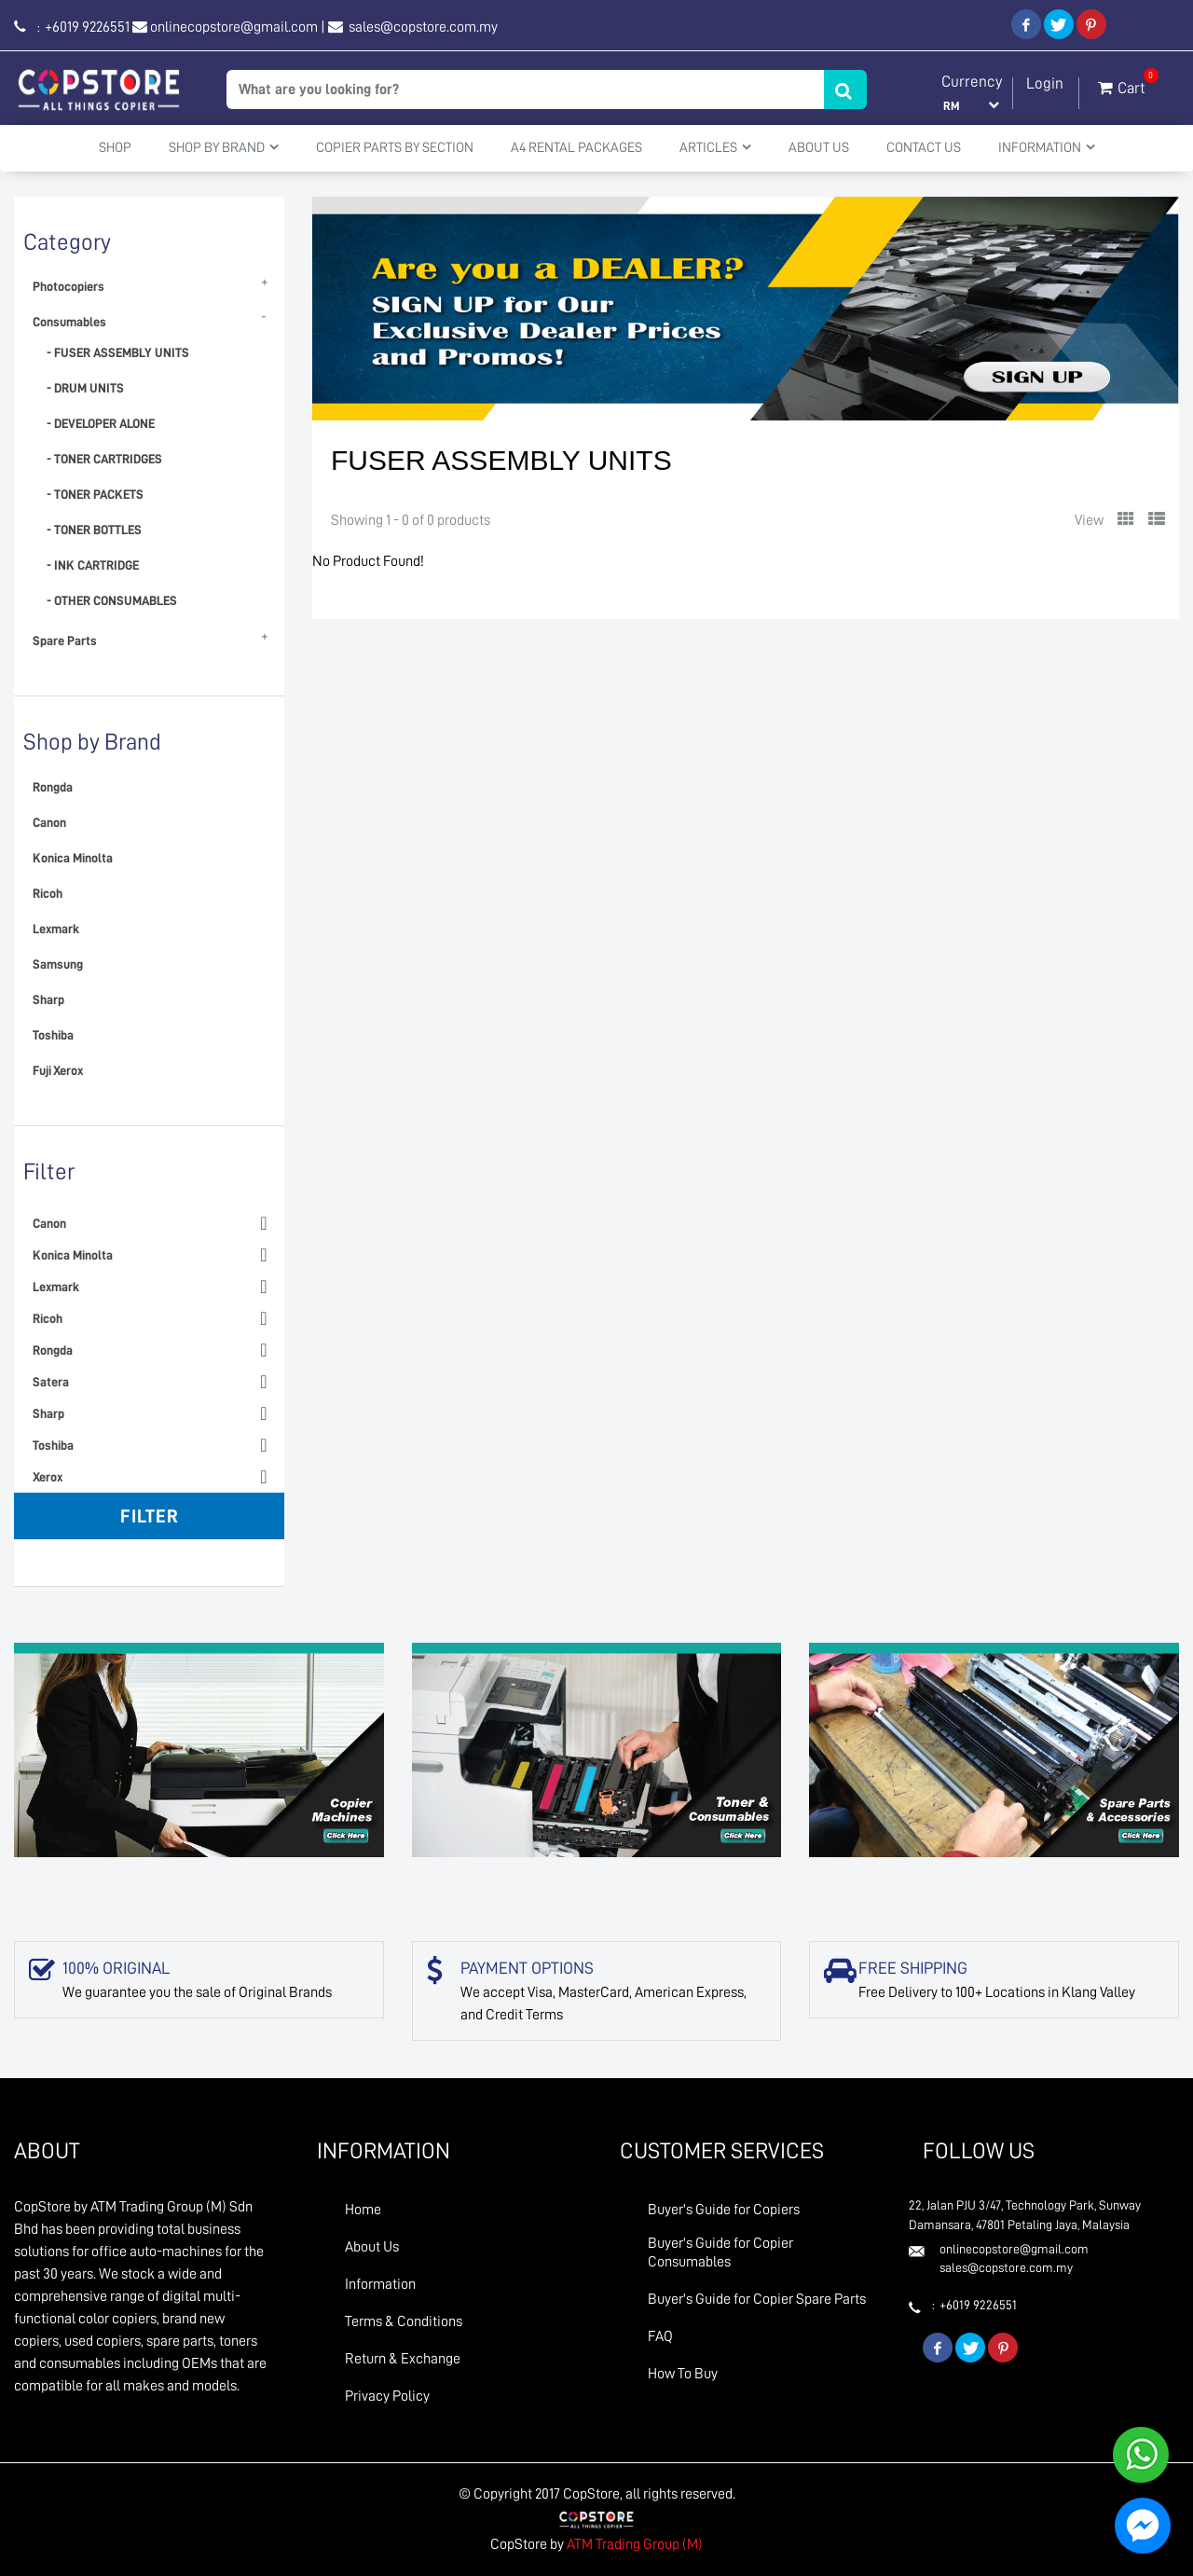 The width and height of the screenshot is (1193, 2576). Describe the element at coordinates (112, 600) in the screenshot. I see `- OTHER CONSUMABLES` at that location.